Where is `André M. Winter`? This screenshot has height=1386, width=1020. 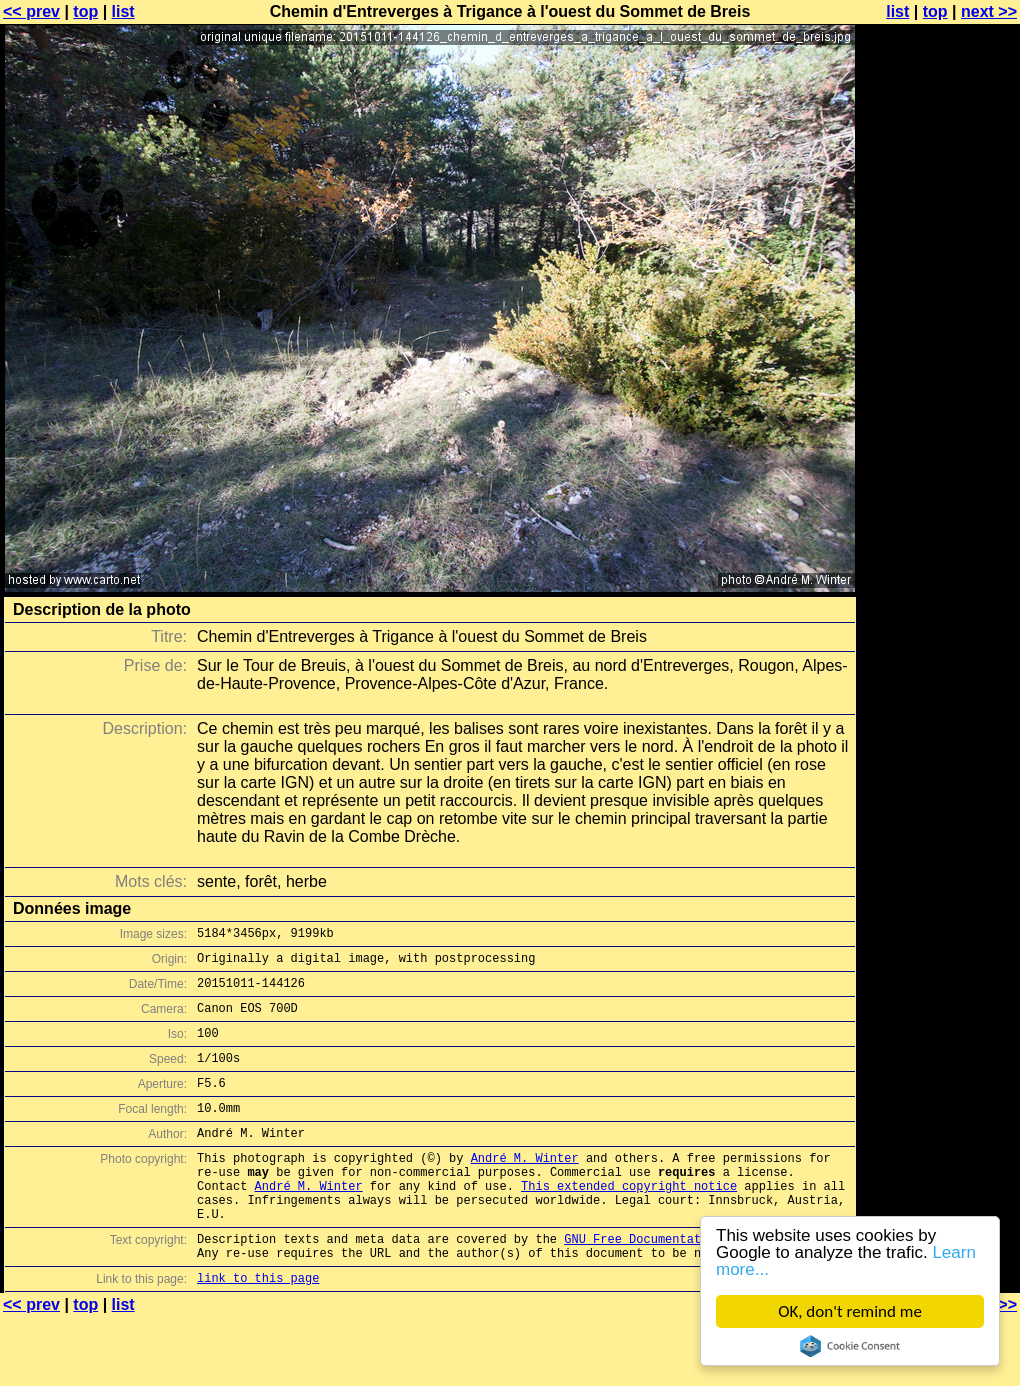
André M. Winter is located at coordinates (525, 1187).